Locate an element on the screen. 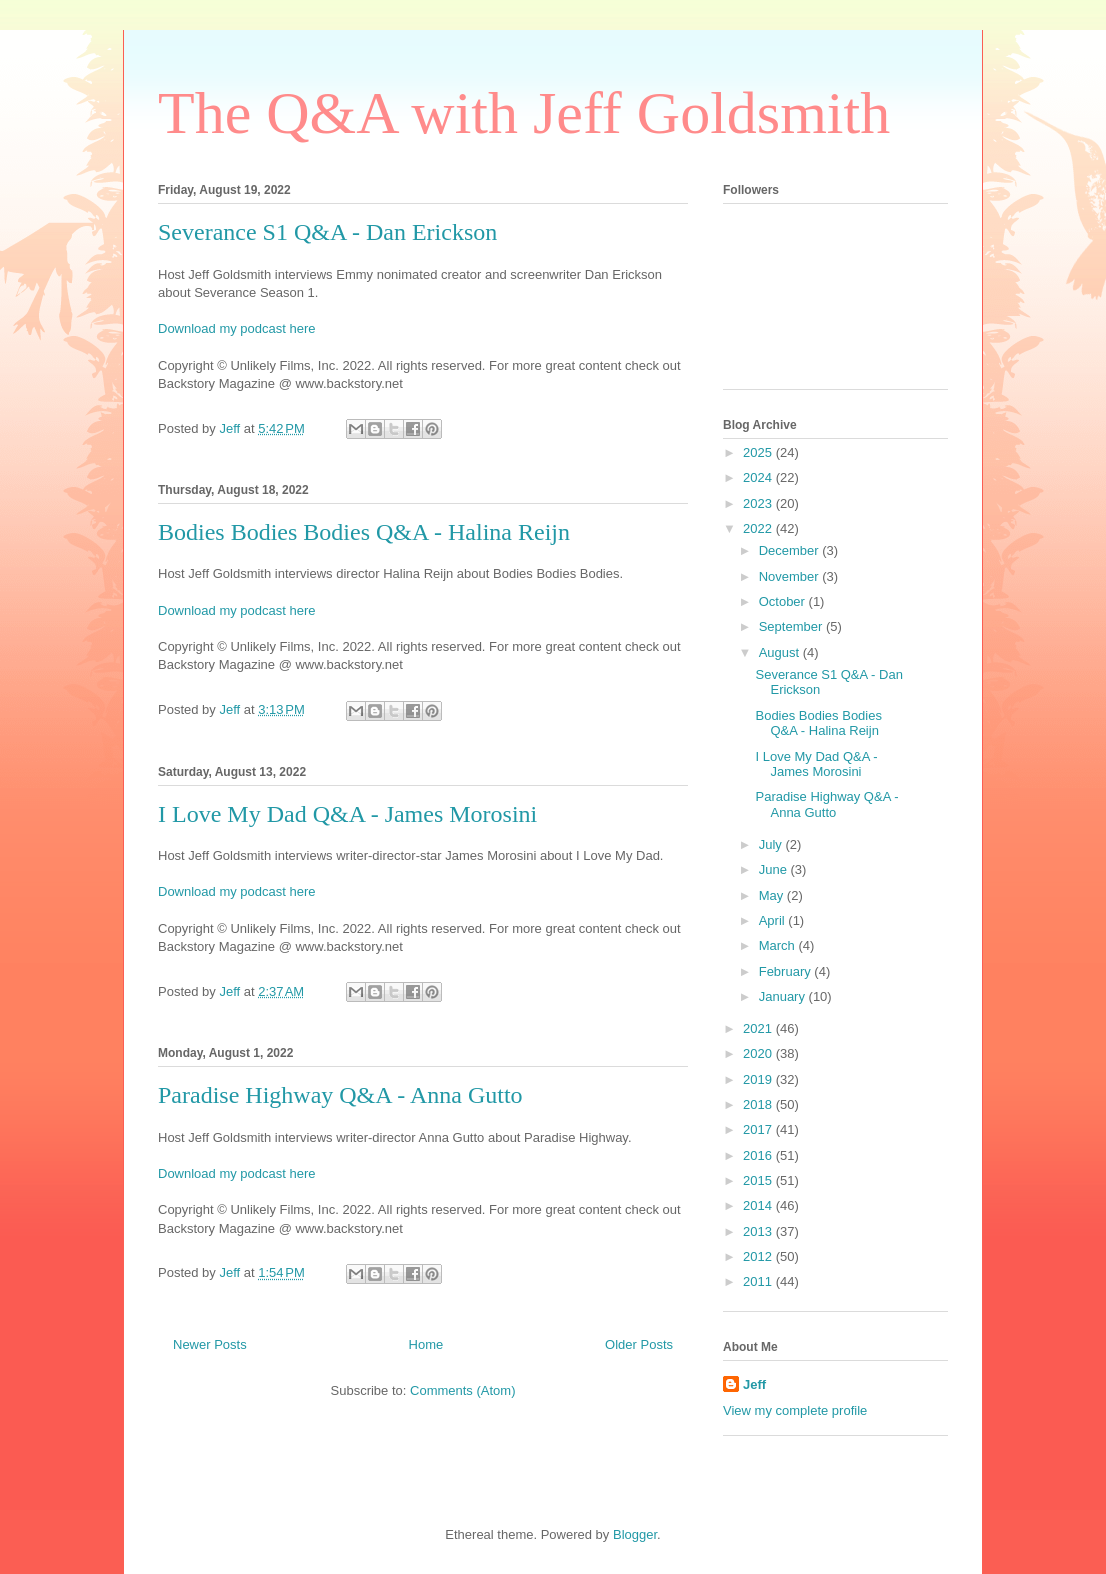 The image size is (1106, 1574). September is located at coordinates (792, 626).